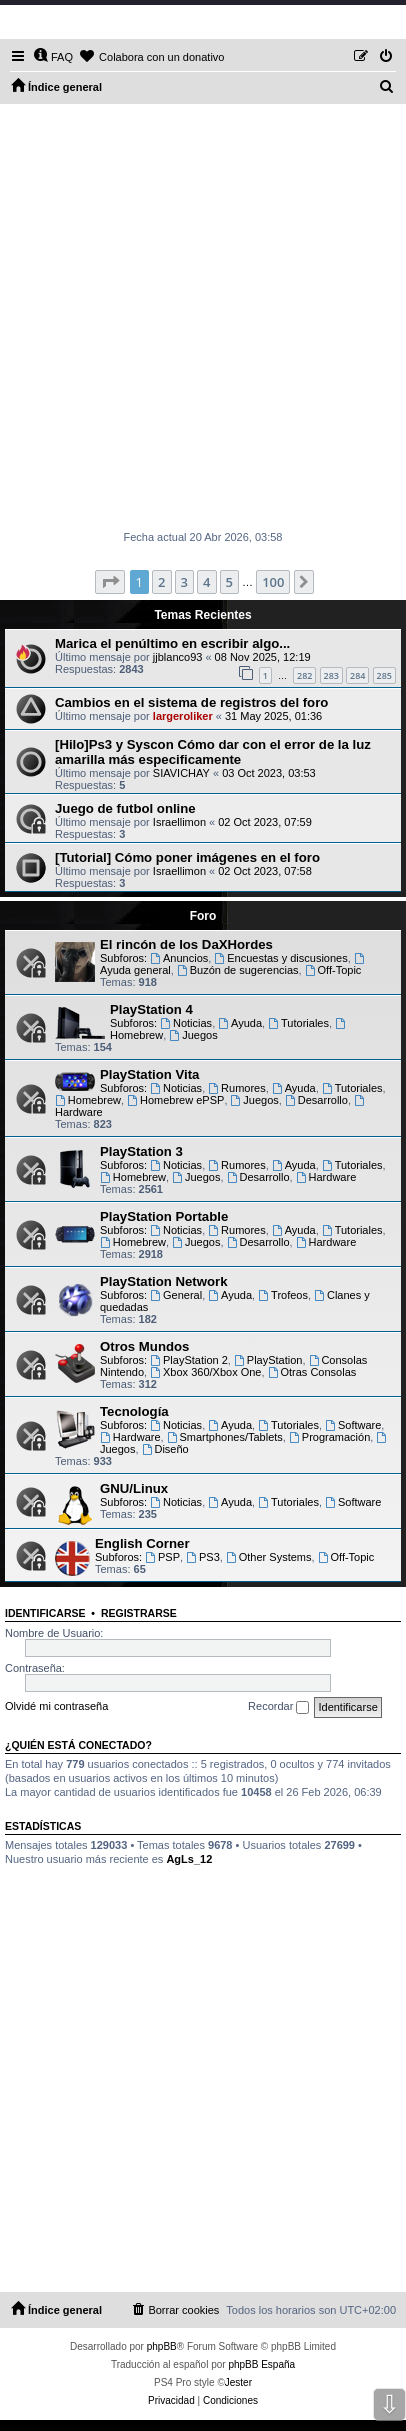 The image size is (406, 2431). I want to click on jjblanco93, so click(178, 657).